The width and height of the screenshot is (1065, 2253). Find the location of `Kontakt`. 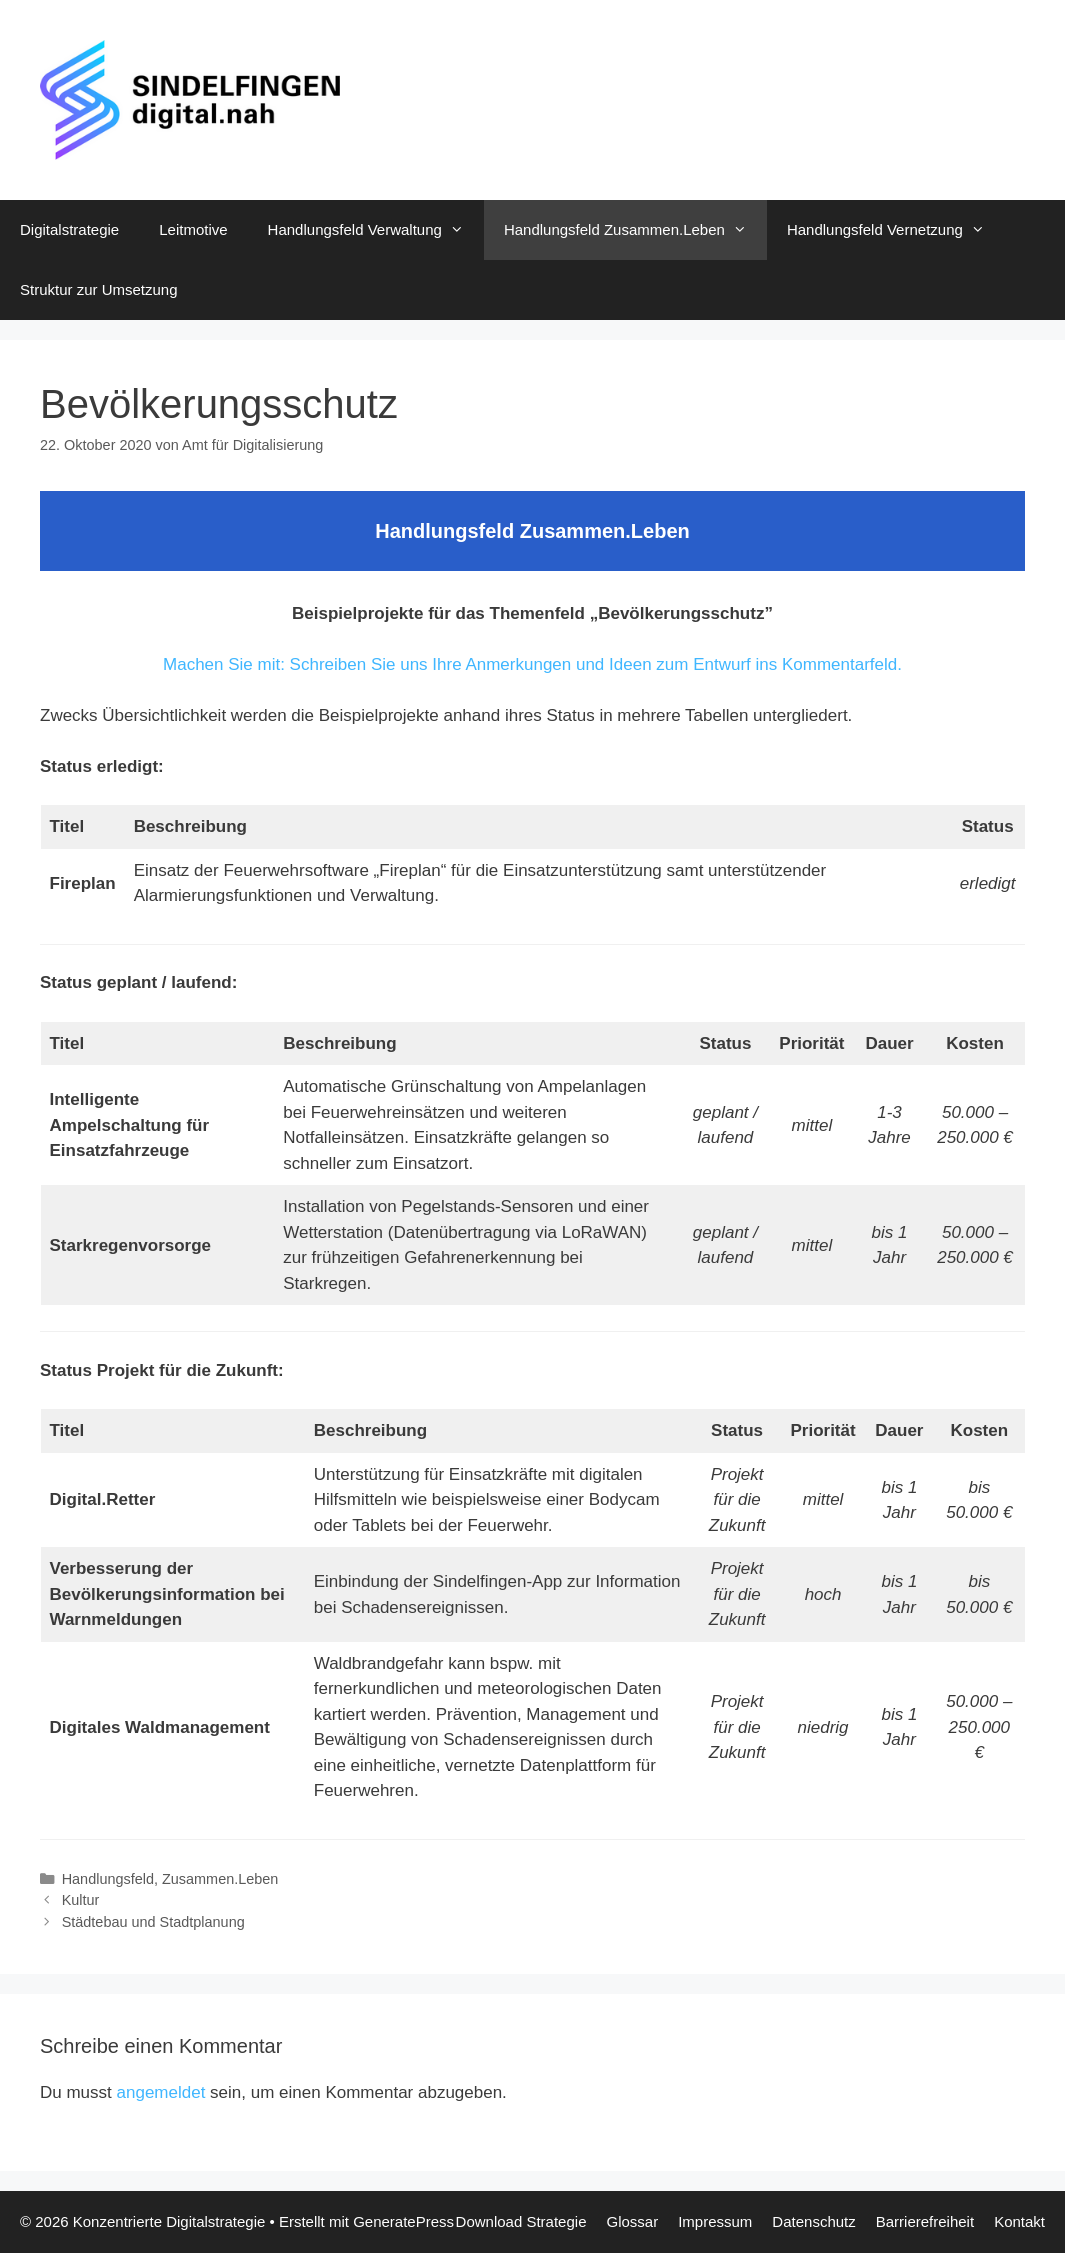

Kontakt is located at coordinates (1019, 2221).